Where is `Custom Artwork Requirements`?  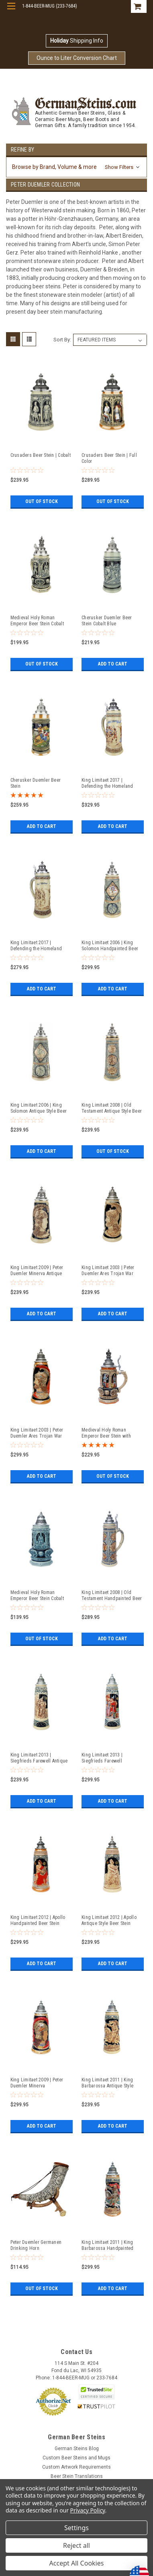 Custom Artwork Requirements is located at coordinates (76, 2467).